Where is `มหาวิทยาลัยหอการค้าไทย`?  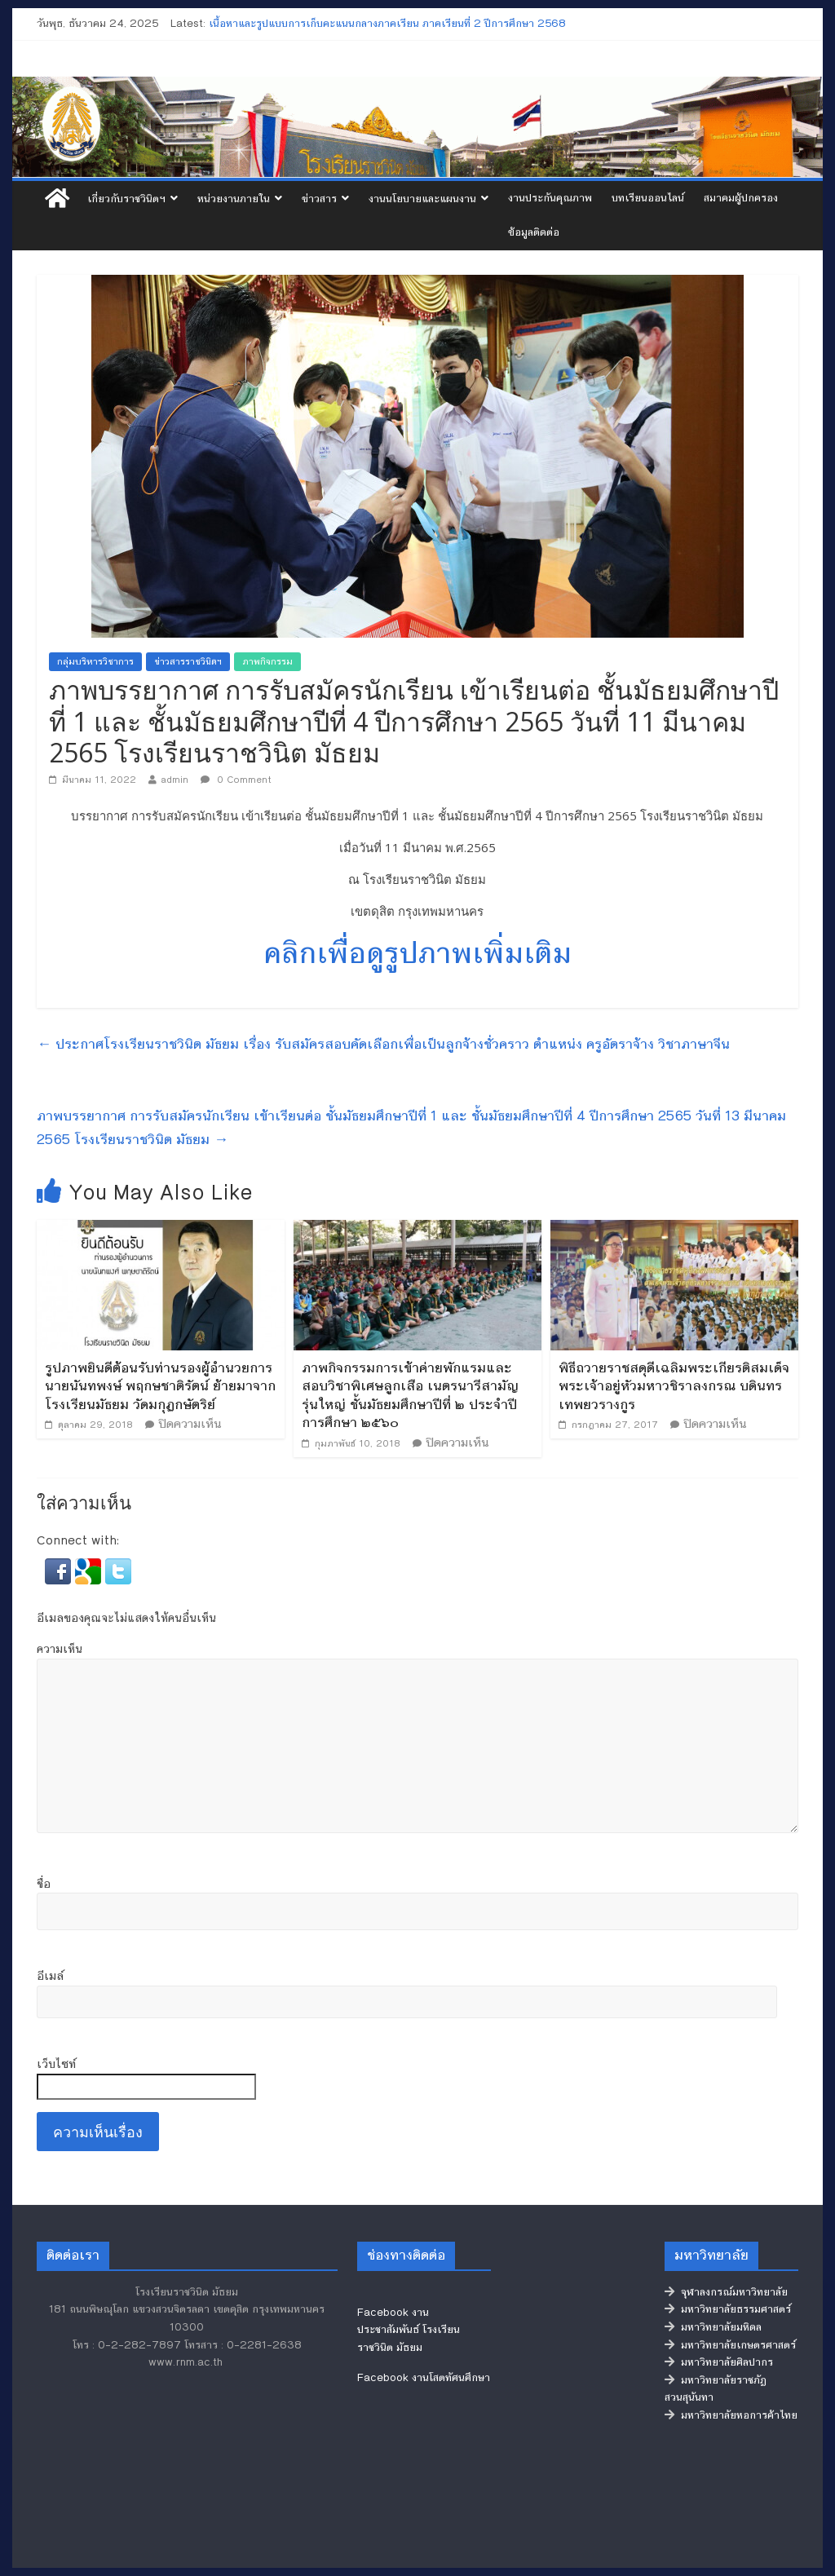
มหาวิทยาลัยหอการค้าไทย is located at coordinates (731, 2415).